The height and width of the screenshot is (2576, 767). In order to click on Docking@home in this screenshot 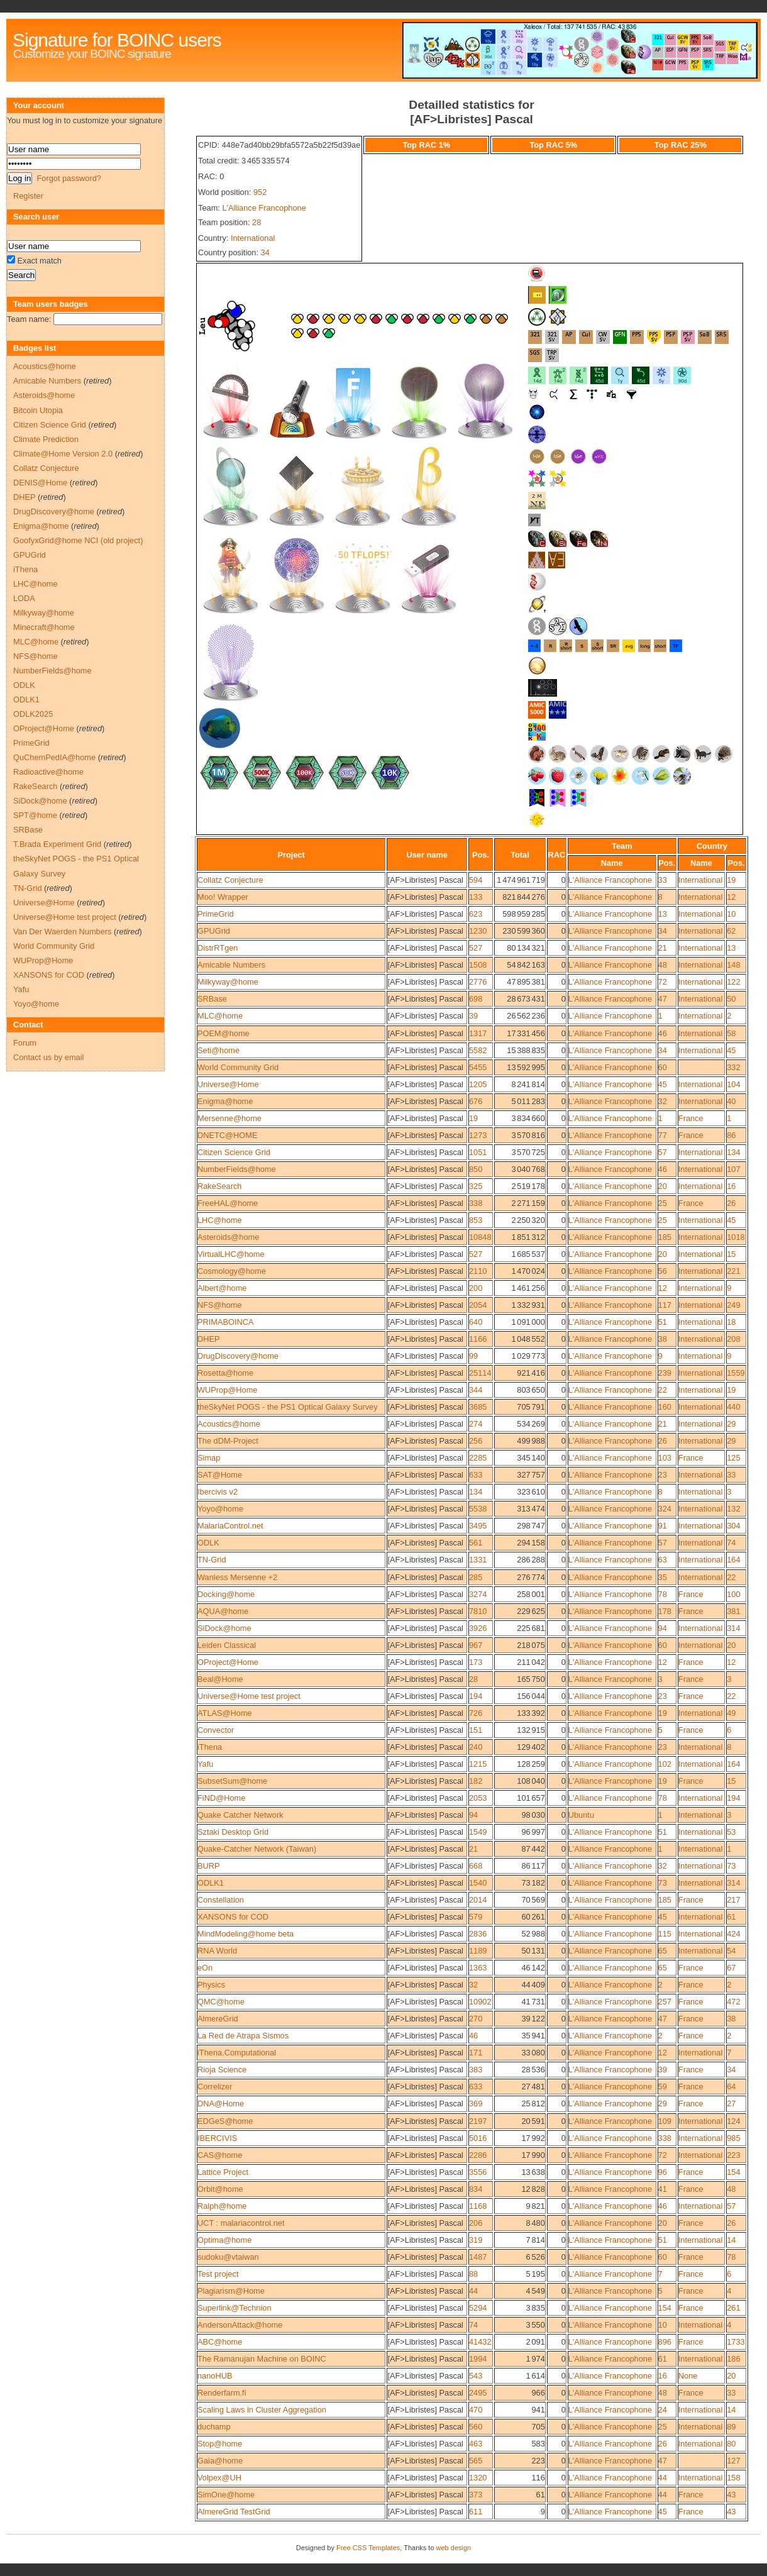, I will do `click(226, 1594)`.